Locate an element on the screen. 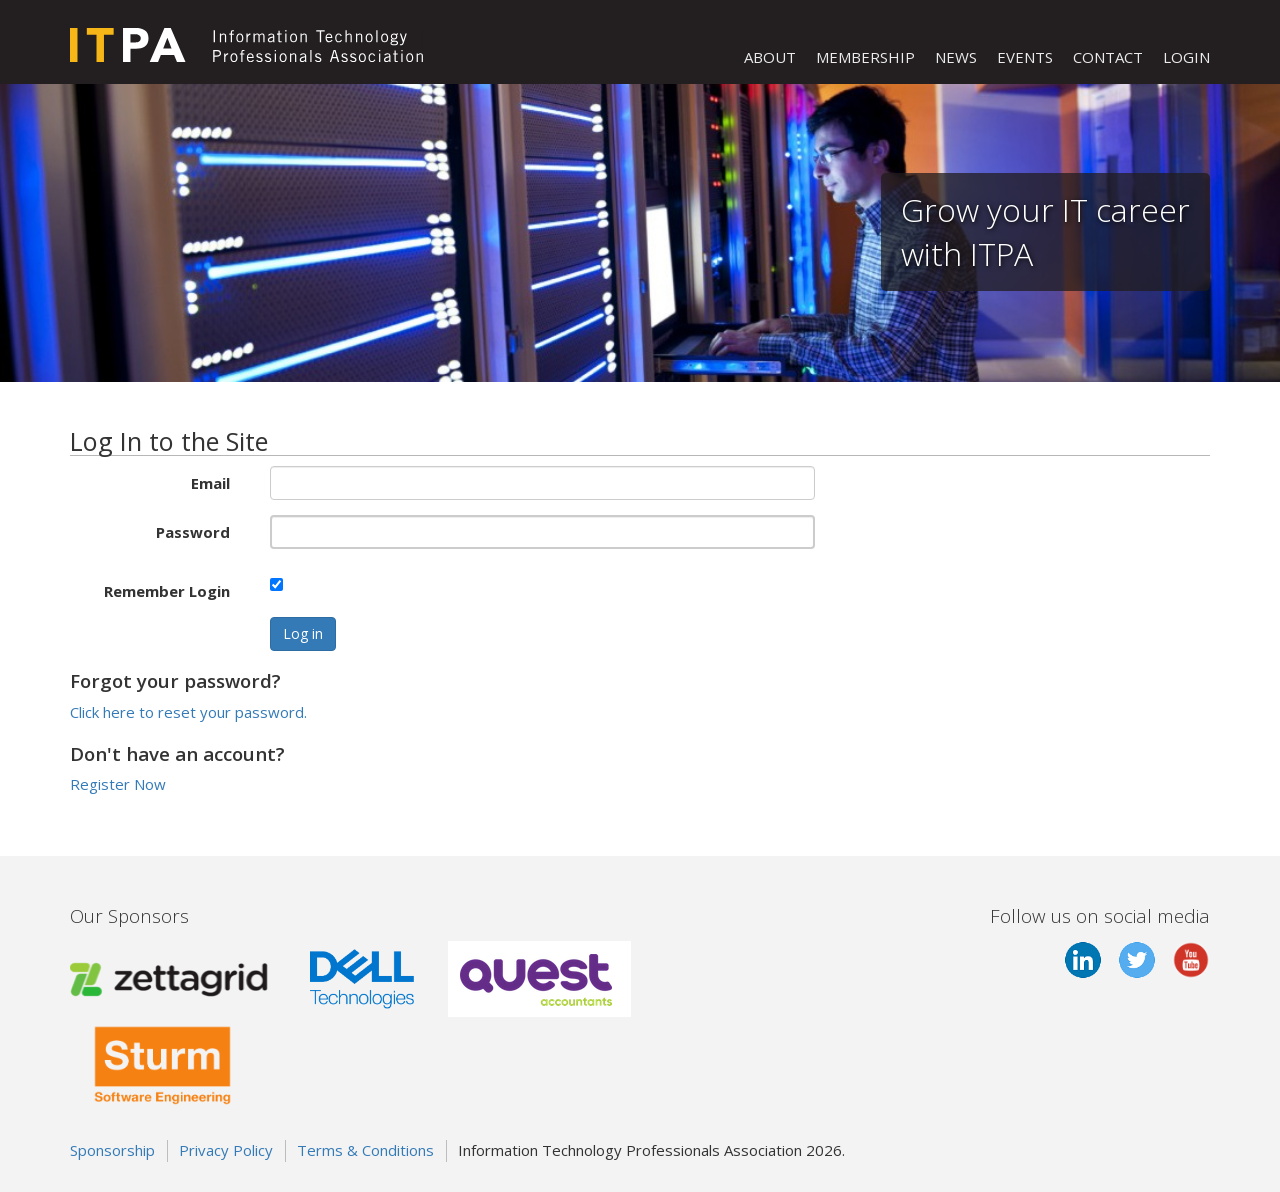 This screenshot has width=1280, height=1192. Log in is located at coordinates (303, 633).